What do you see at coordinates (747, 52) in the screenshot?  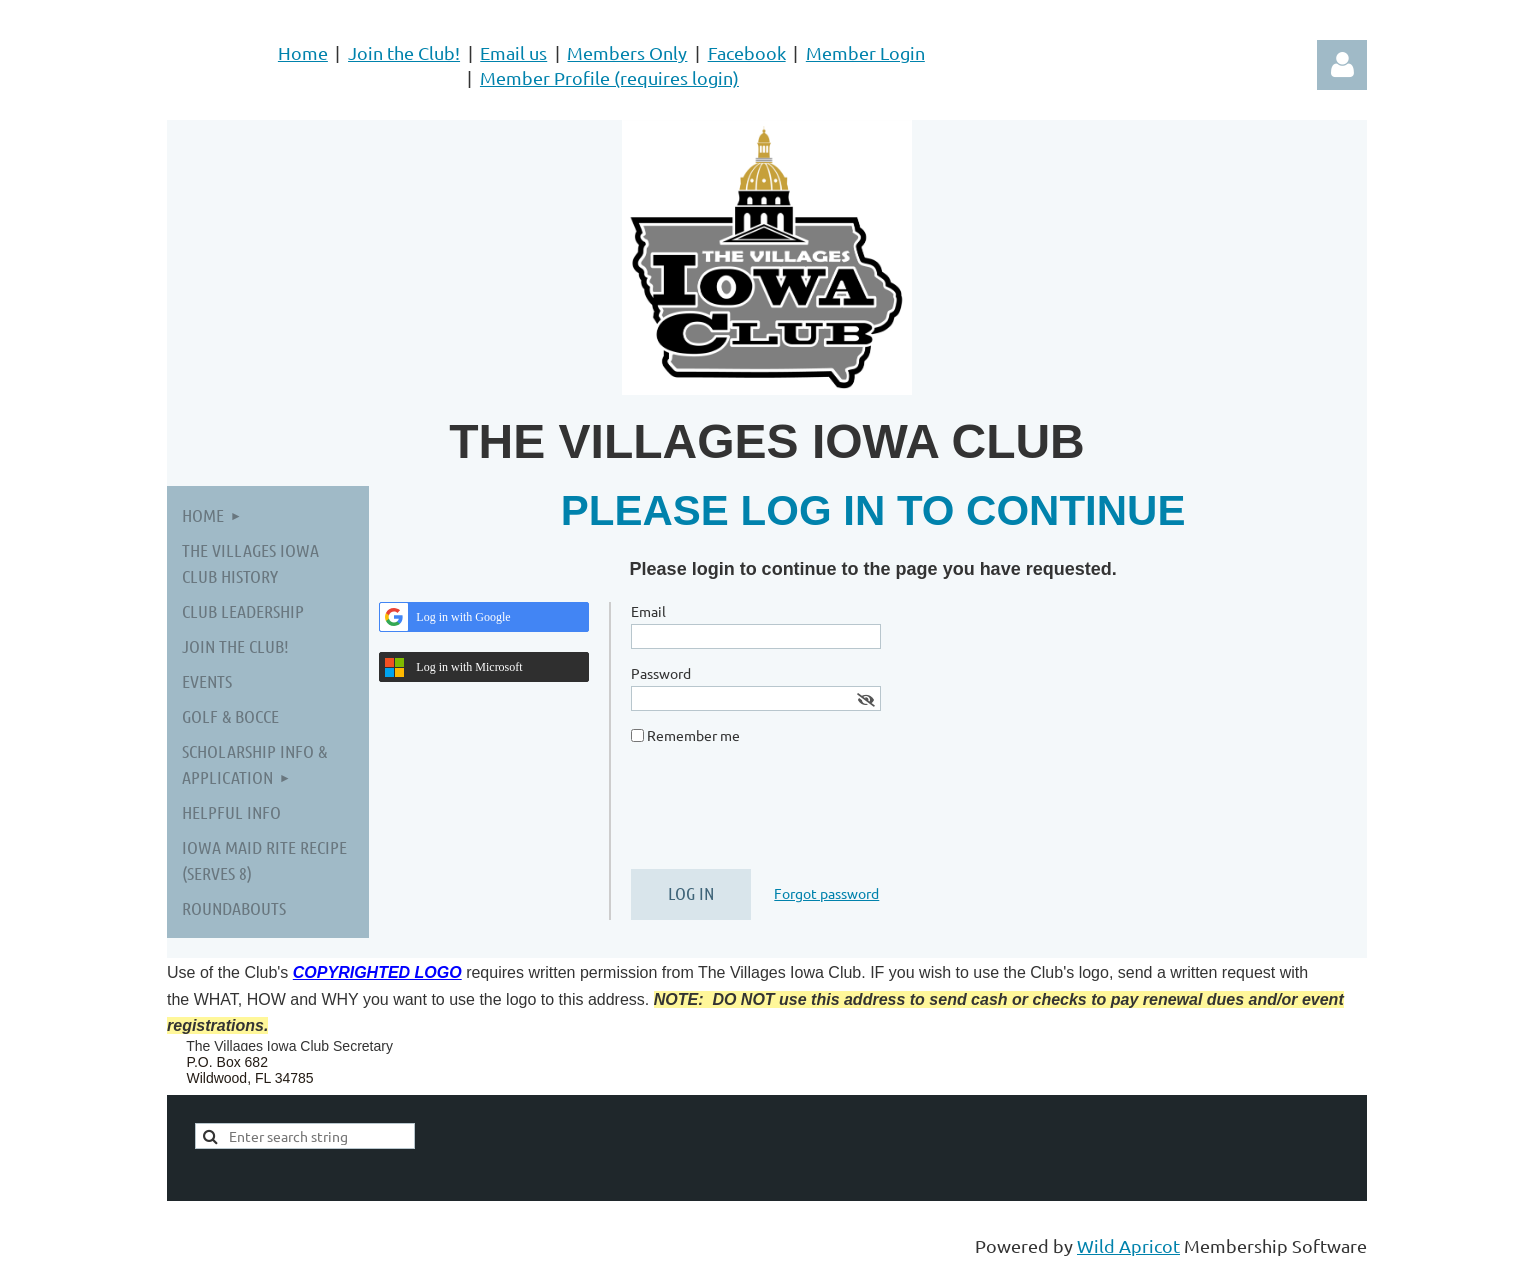 I see `Facebook` at bounding box center [747, 52].